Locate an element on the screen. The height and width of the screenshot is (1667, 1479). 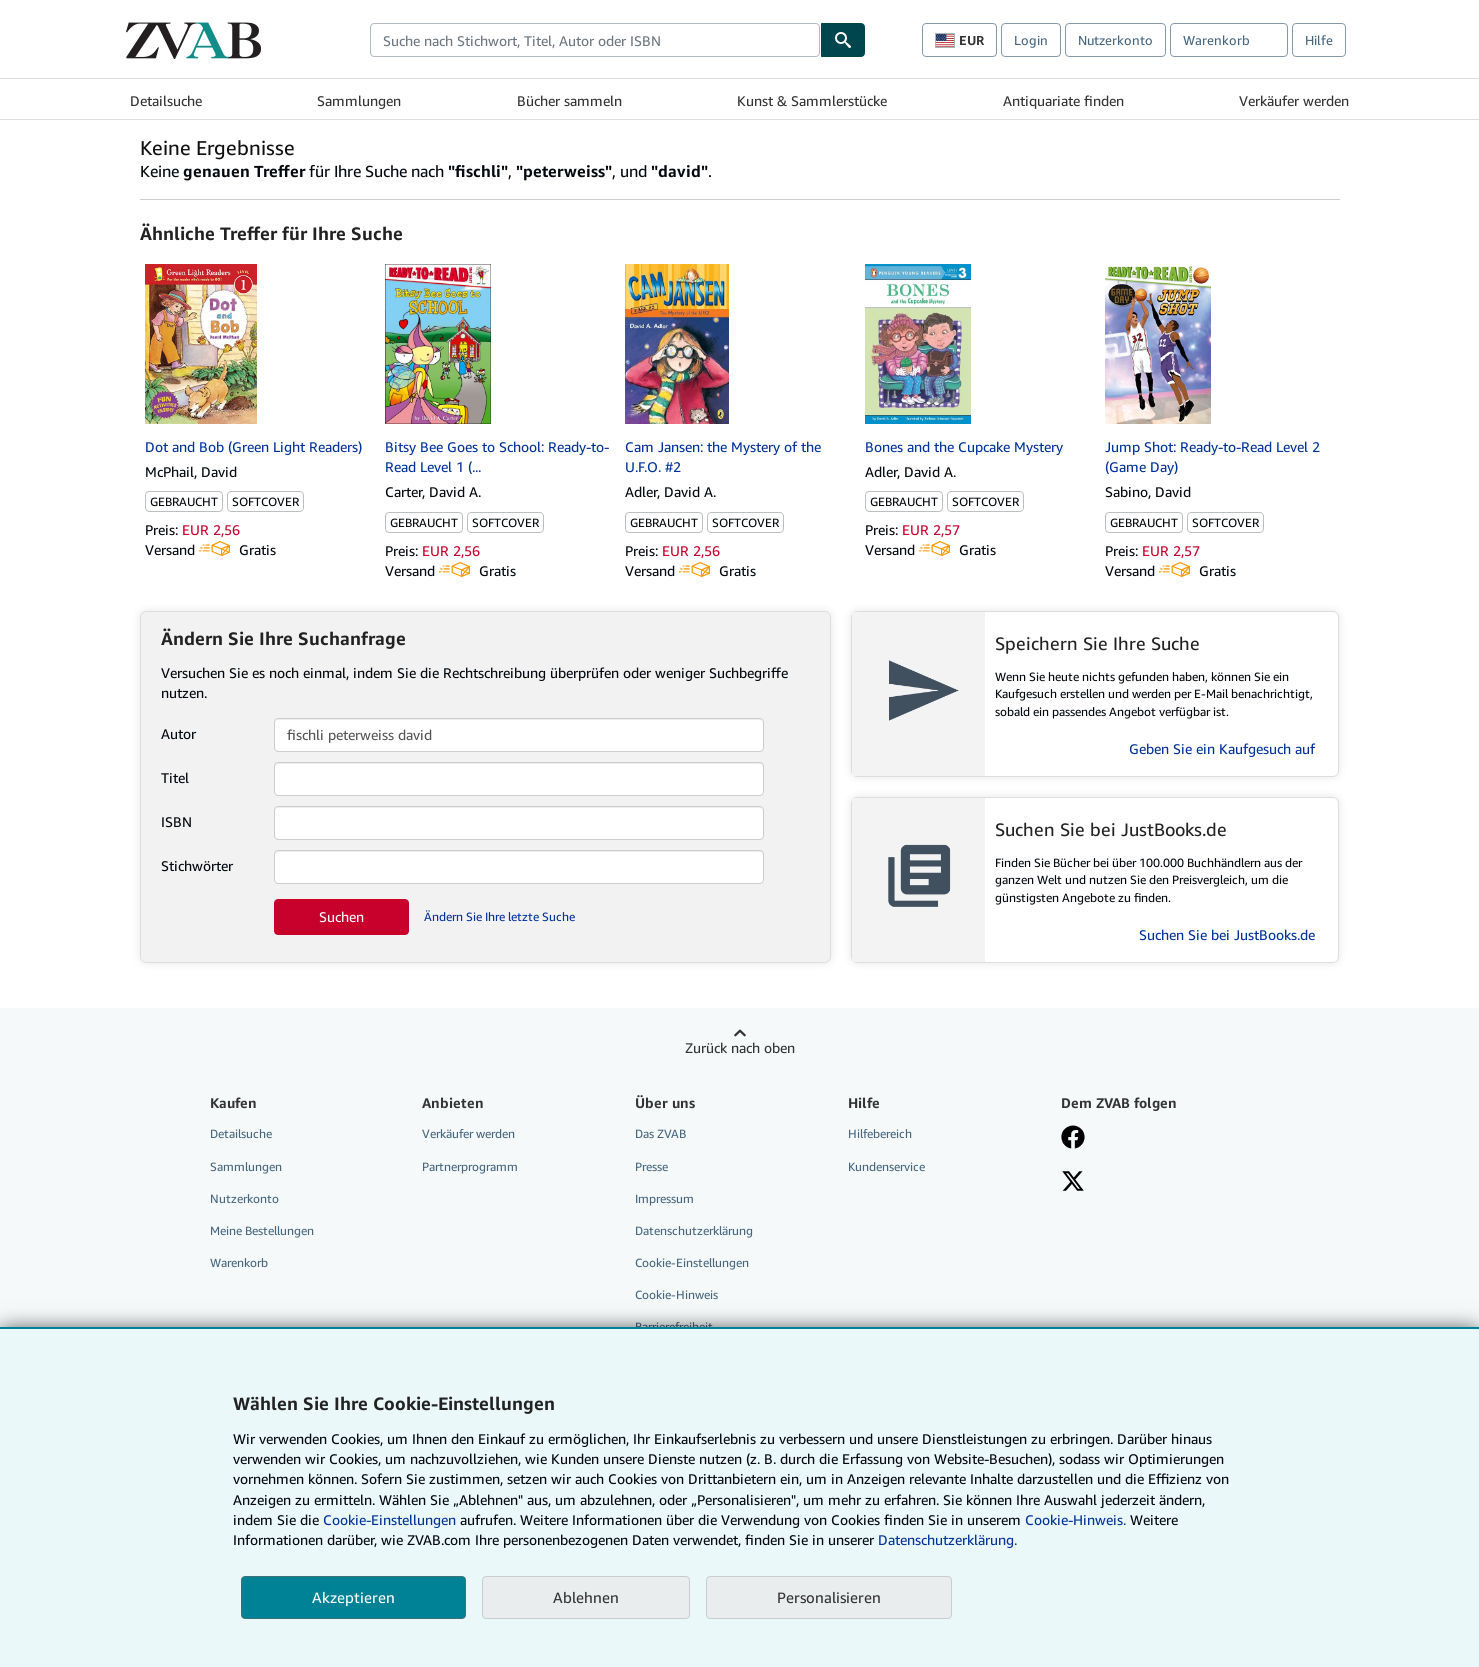
[Fan werden bei Facebook] is located at coordinates (1073, 1139).